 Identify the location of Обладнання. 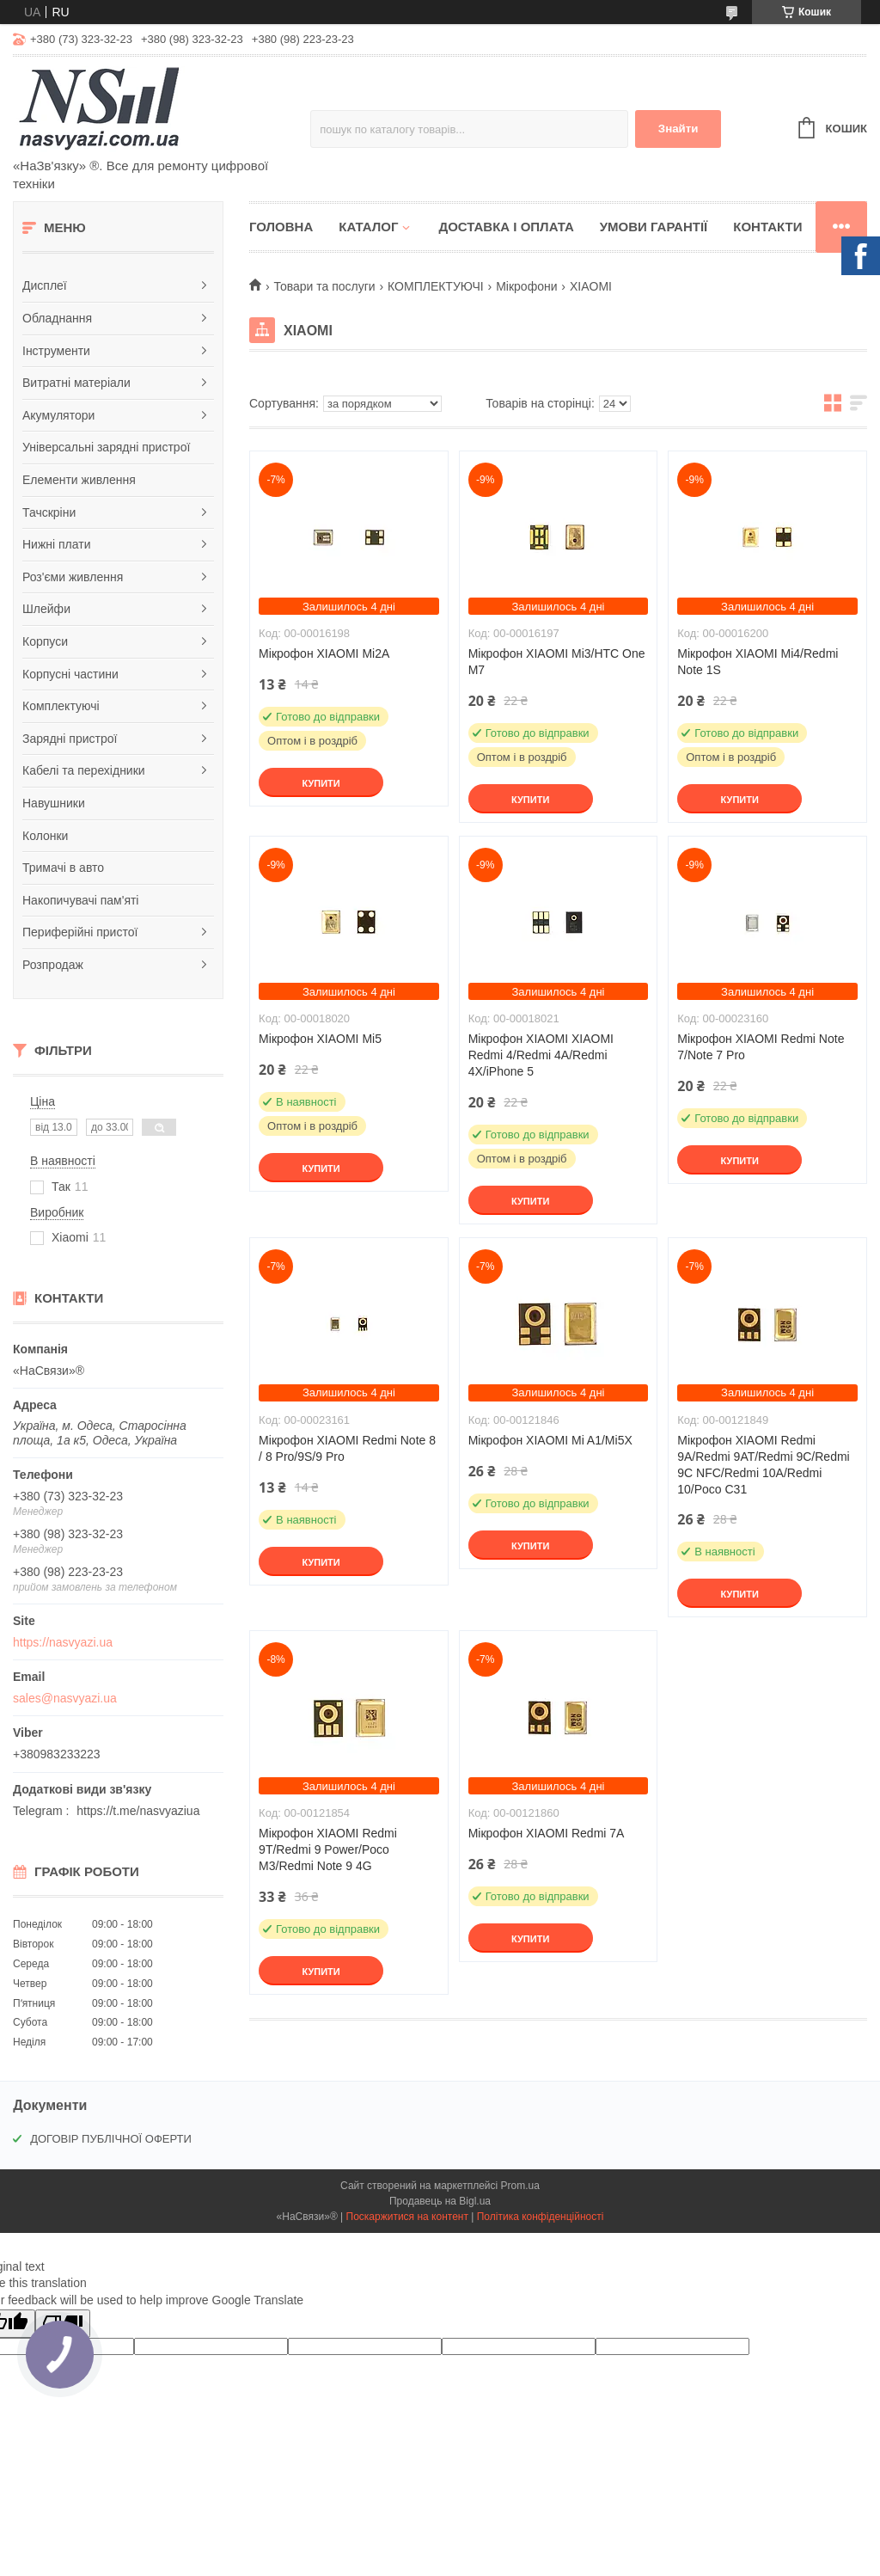
(57, 318).